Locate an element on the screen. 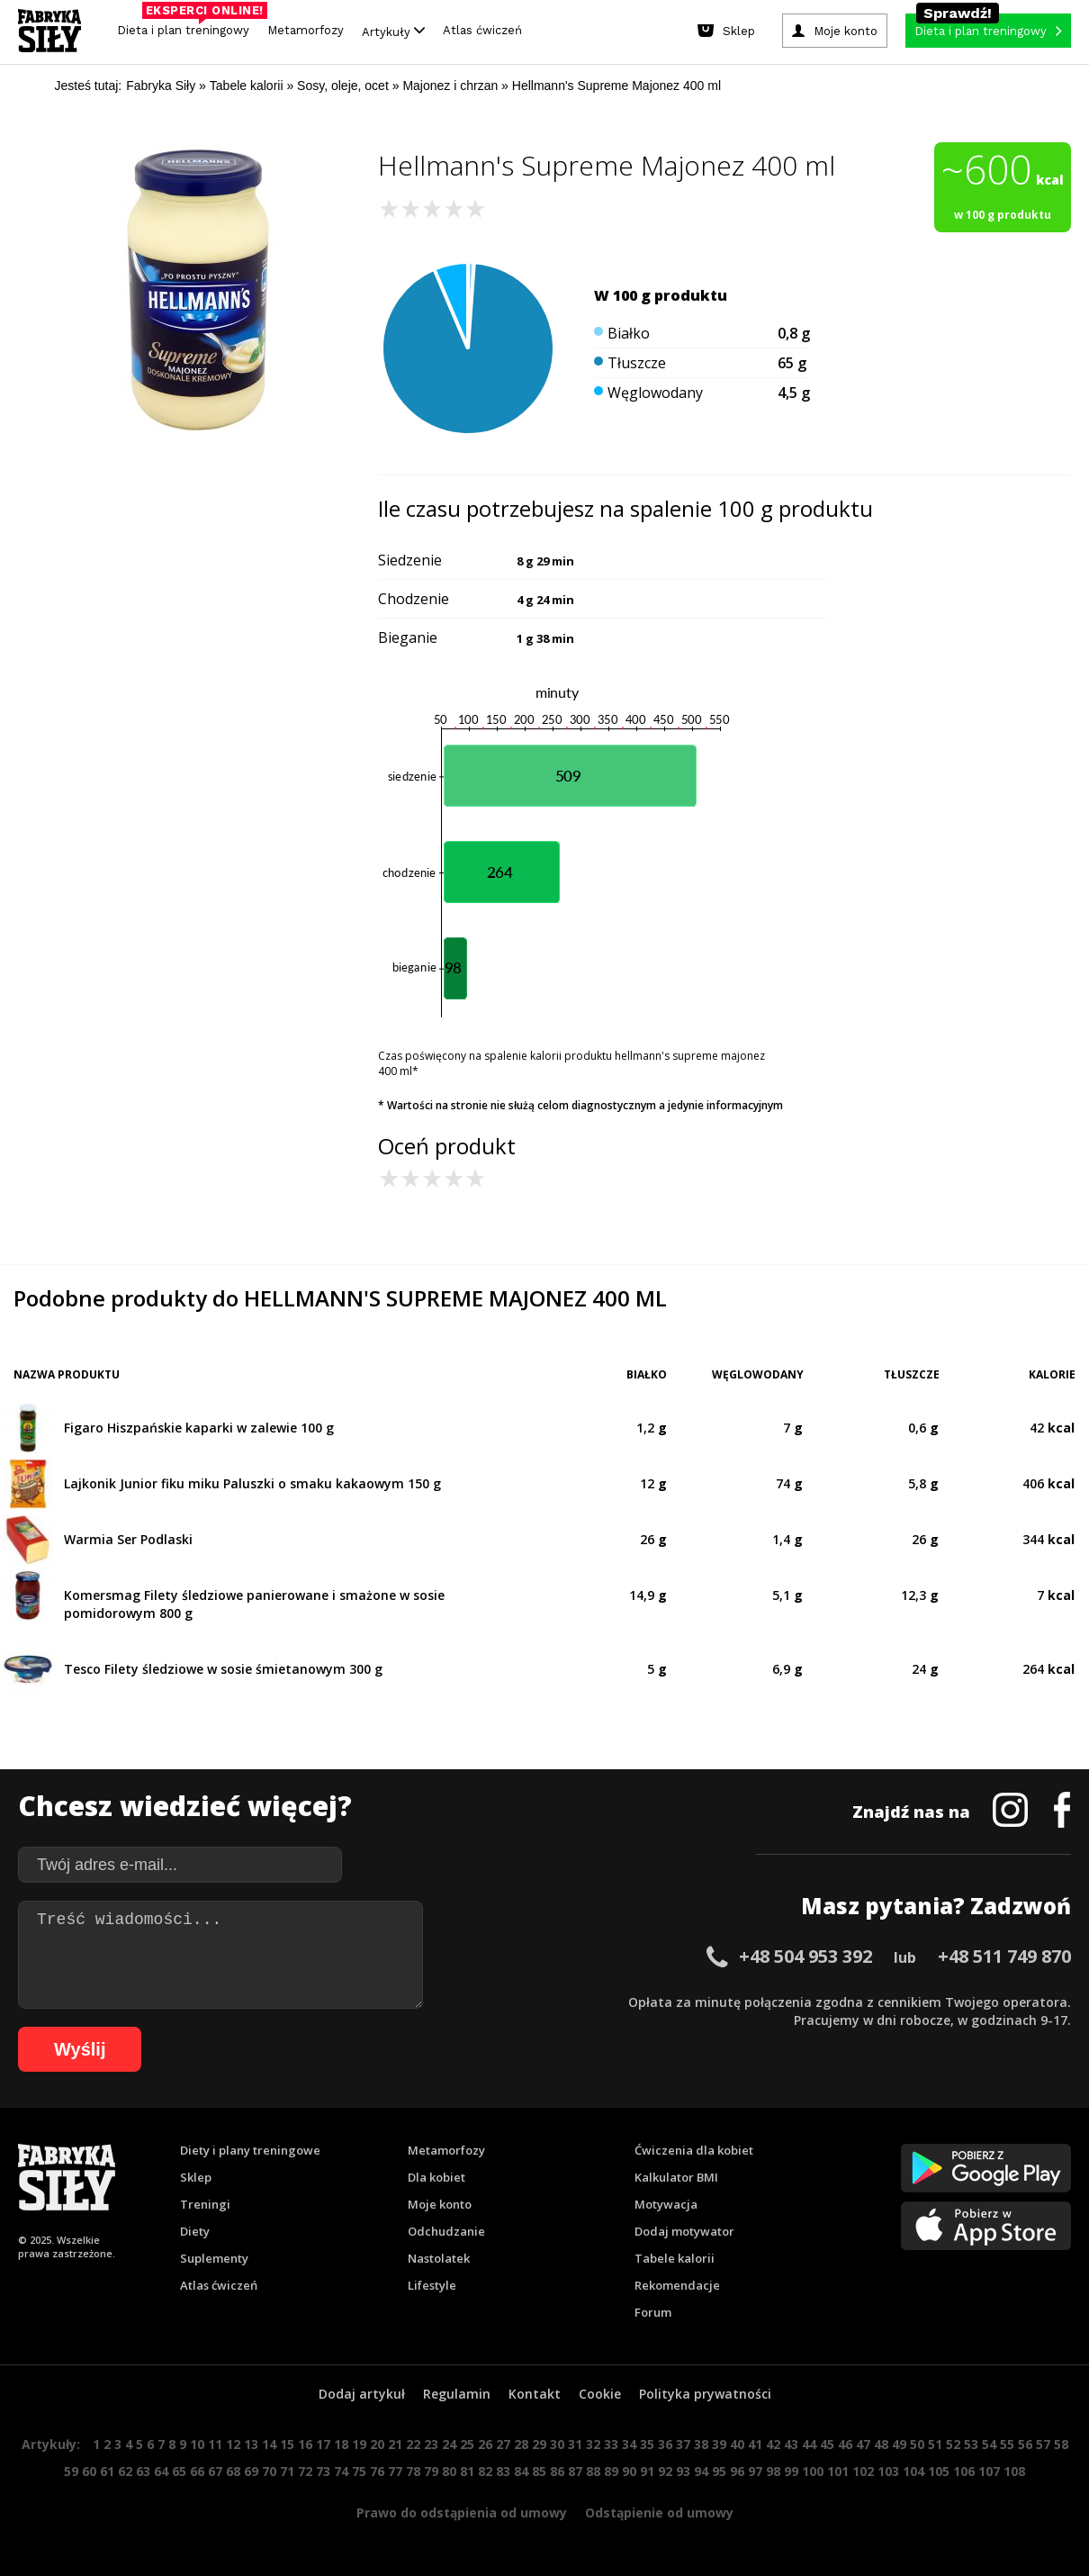 The width and height of the screenshot is (1089, 2576). Atlas ćwiczeń is located at coordinates (482, 30).